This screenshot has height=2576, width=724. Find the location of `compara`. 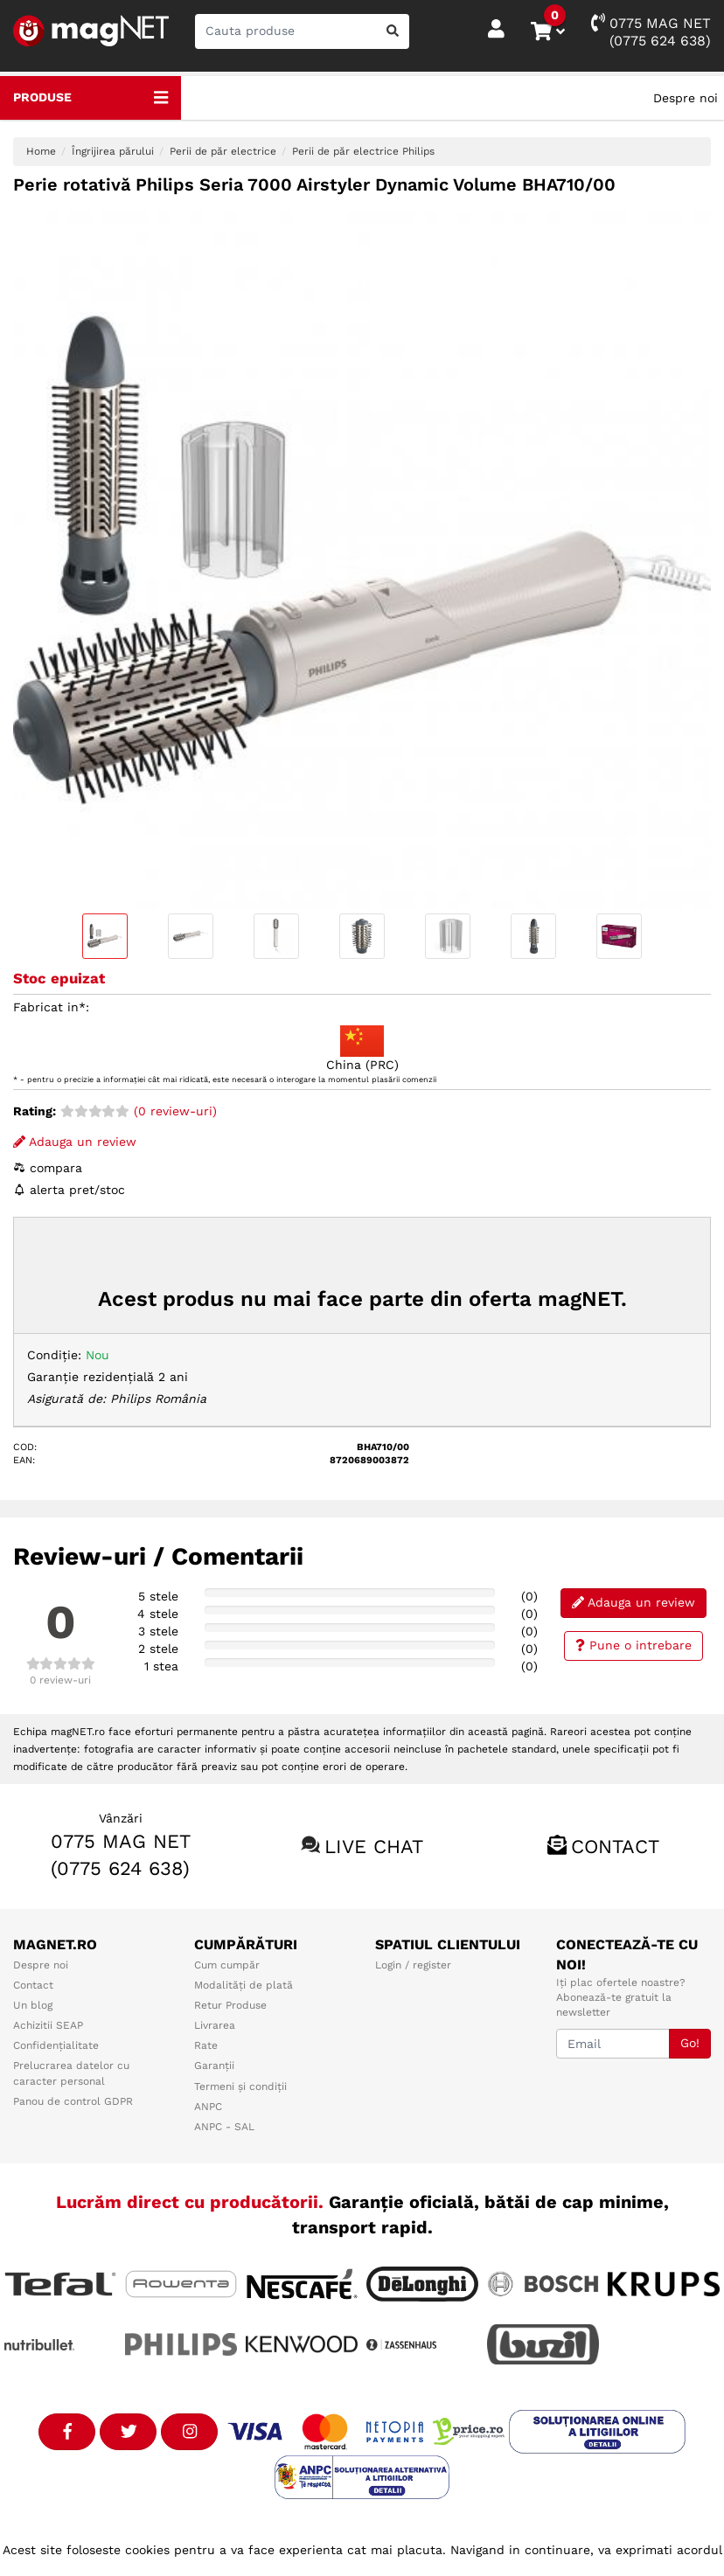

compara is located at coordinates (47, 1168).